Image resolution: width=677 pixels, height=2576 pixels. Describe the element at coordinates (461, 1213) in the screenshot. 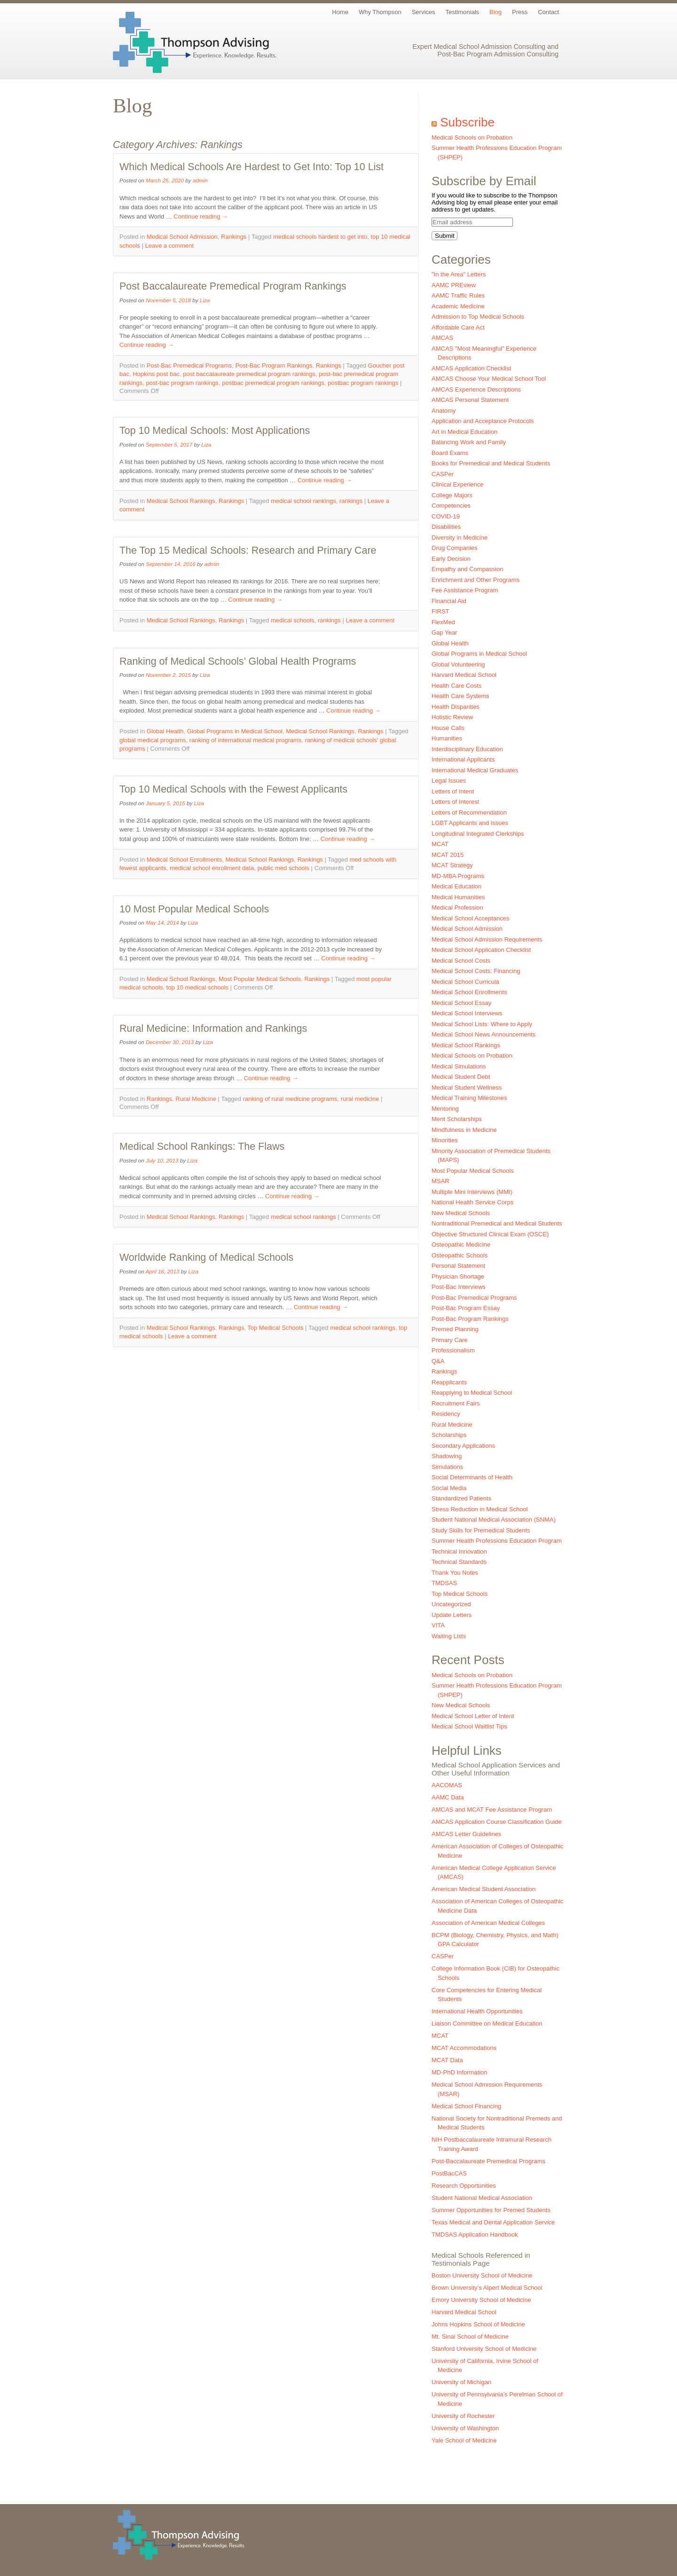

I see `New Medical Schools` at that location.